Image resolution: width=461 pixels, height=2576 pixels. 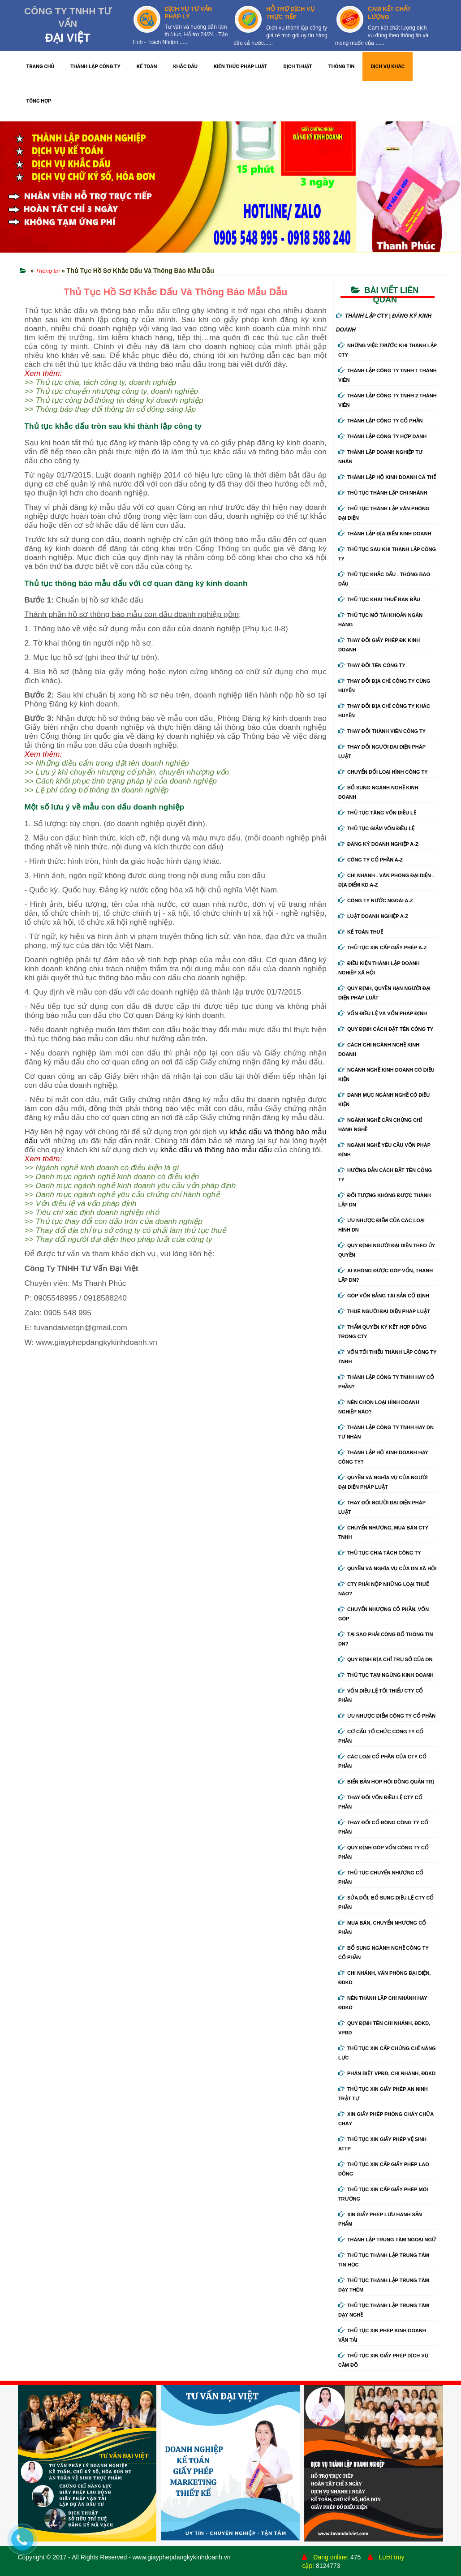 What do you see at coordinates (386, 1716) in the screenshot?
I see `Ưu nhược điểm công ty cổ phần` at bounding box center [386, 1716].